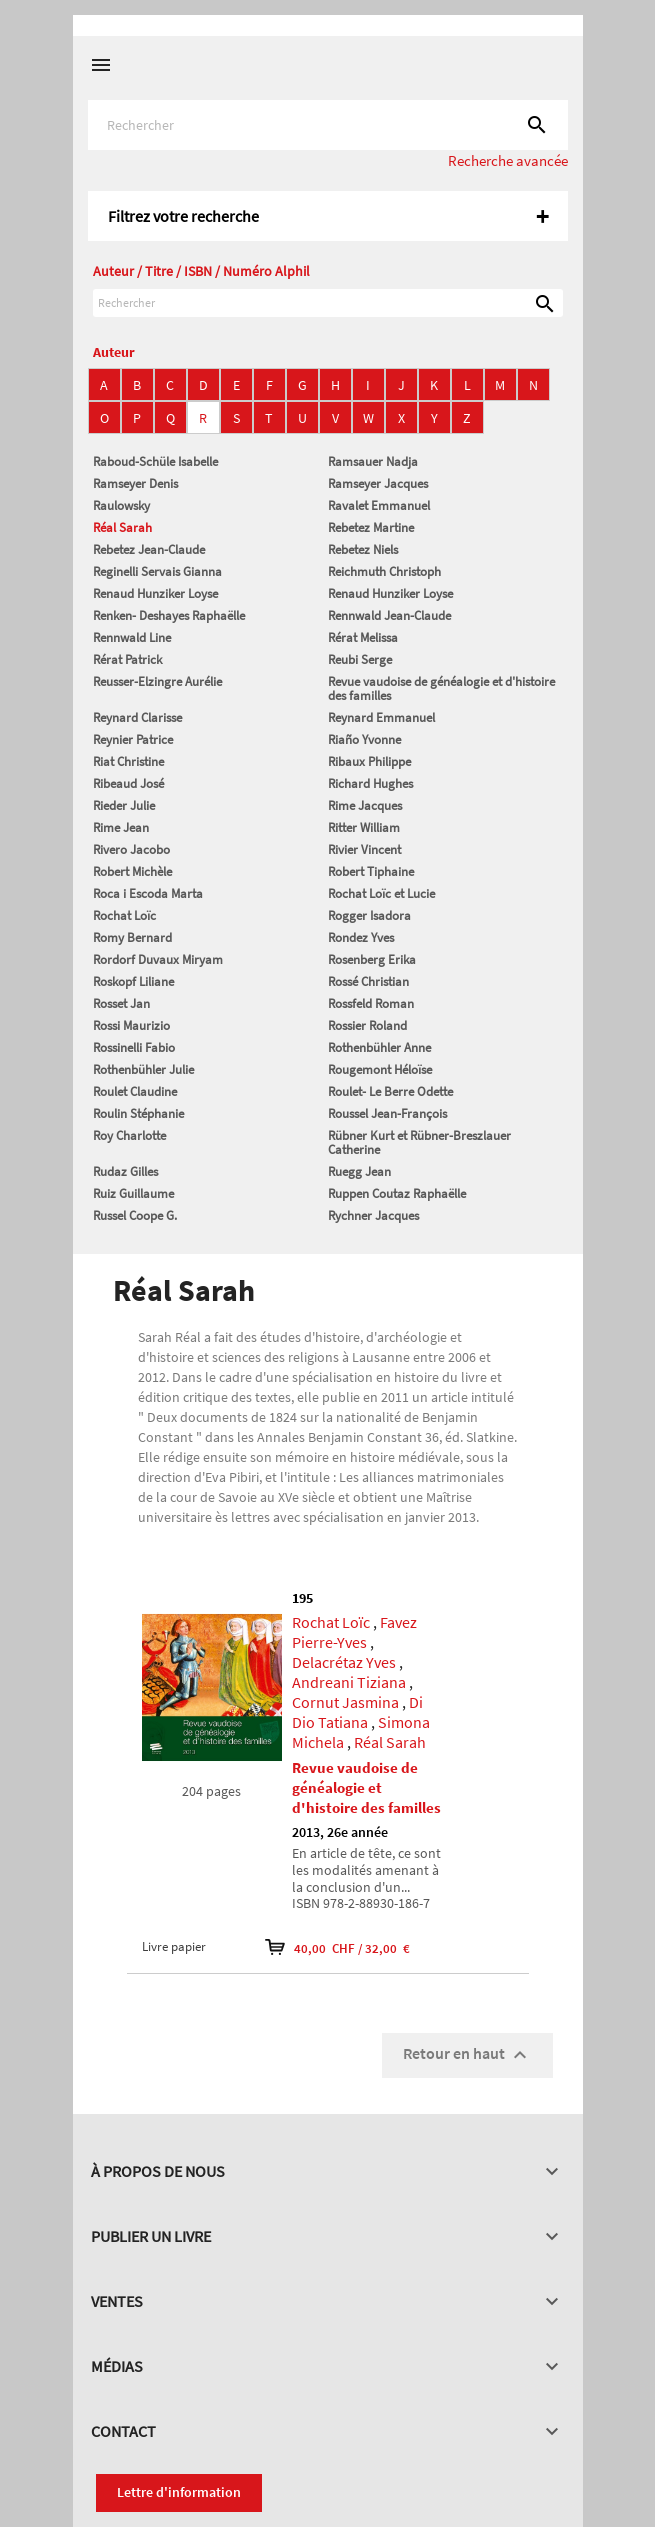  I want to click on Renaud Hunziker Loyse, so click(155, 593).